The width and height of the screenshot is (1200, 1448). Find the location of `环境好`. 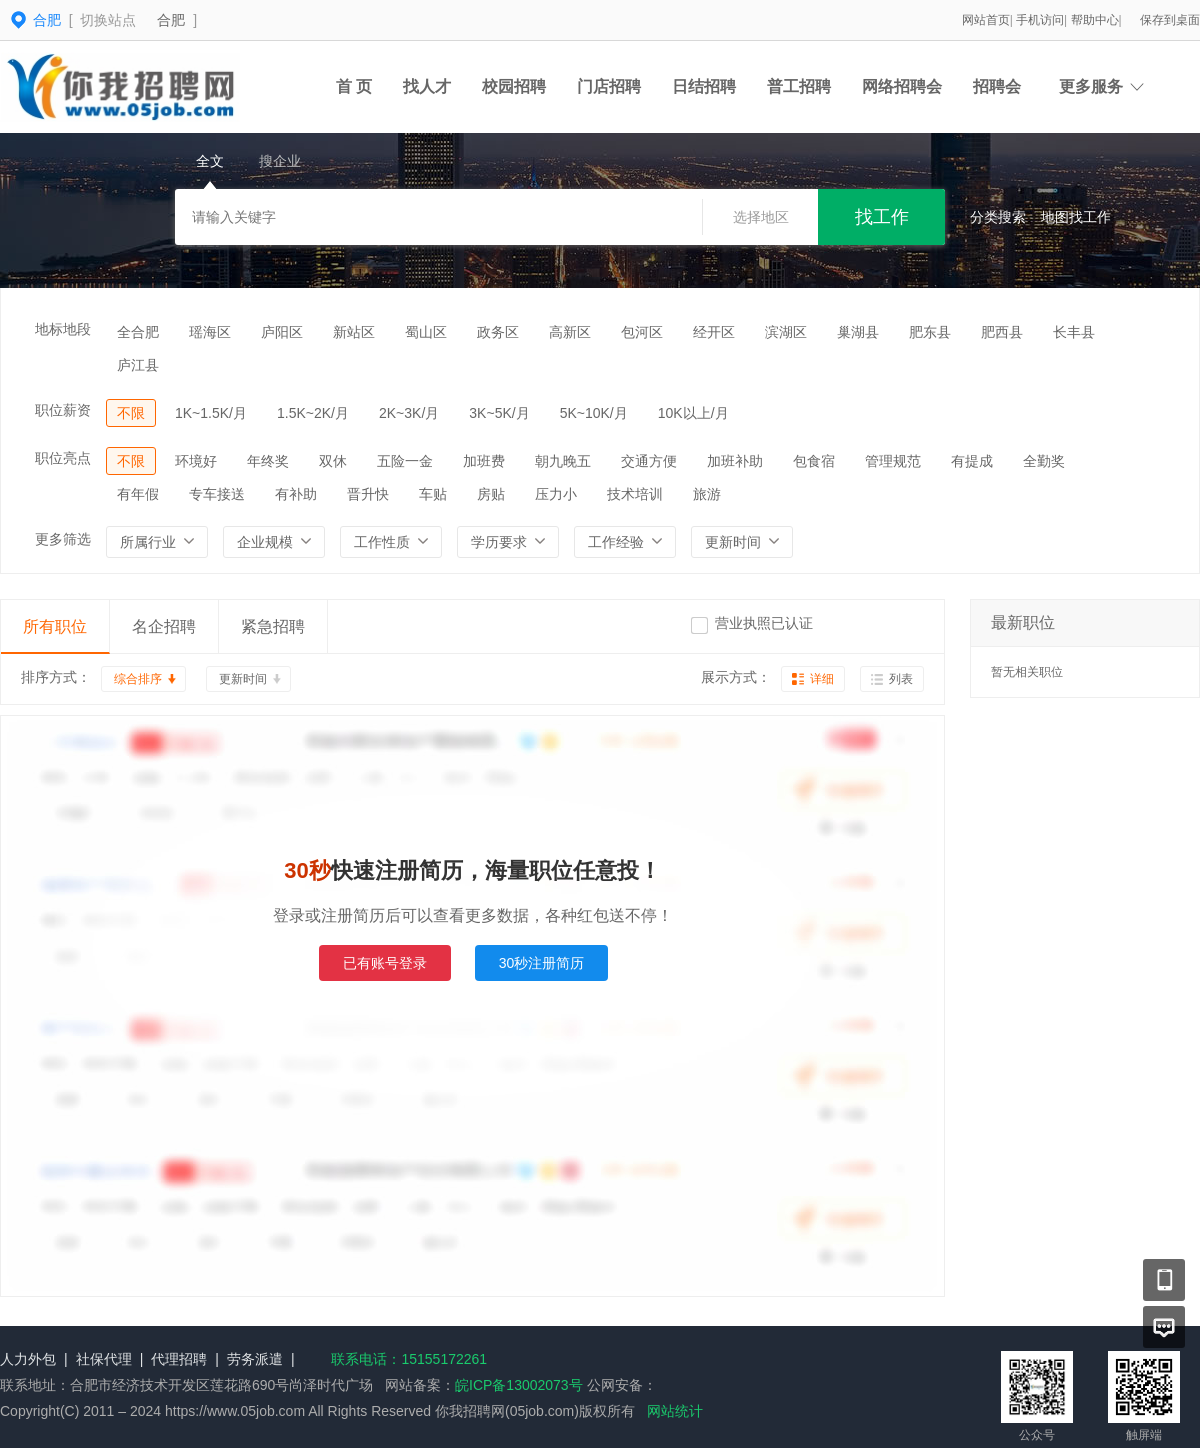

环境好 is located at coordinates (196, 461).